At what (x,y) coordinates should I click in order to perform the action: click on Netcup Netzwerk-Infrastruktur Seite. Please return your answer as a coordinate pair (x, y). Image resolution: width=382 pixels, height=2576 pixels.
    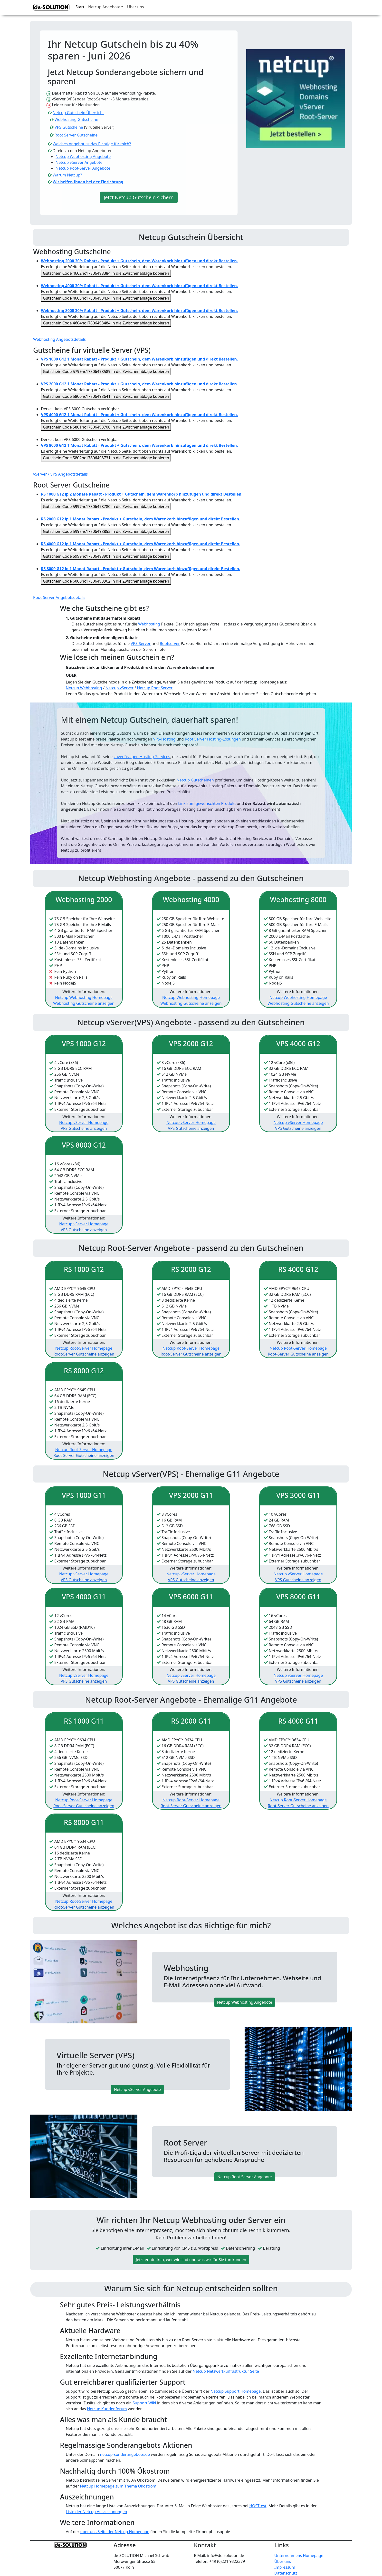
    Looking at the image, I should click on (226, 2371).